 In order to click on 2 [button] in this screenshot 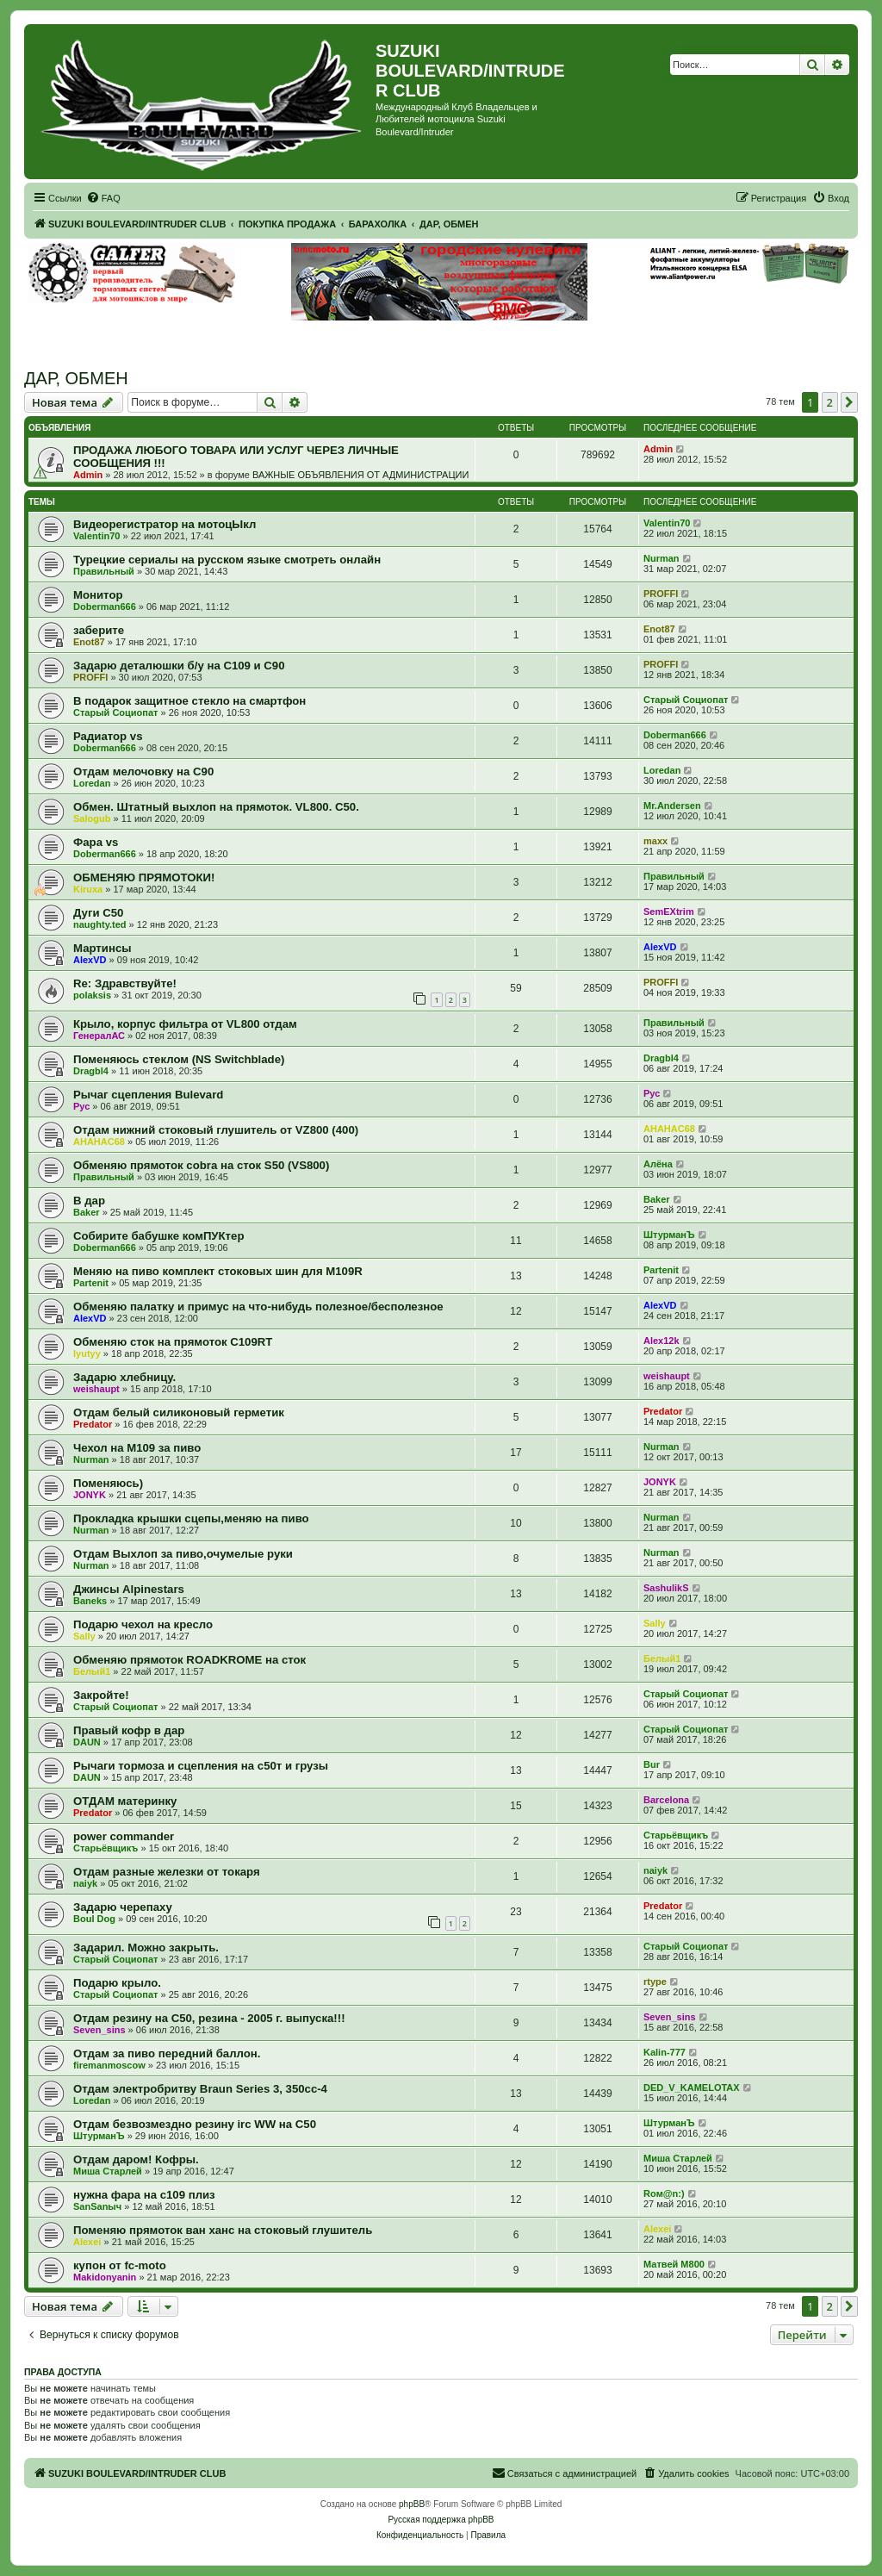, I will do `click(830, 402)`.